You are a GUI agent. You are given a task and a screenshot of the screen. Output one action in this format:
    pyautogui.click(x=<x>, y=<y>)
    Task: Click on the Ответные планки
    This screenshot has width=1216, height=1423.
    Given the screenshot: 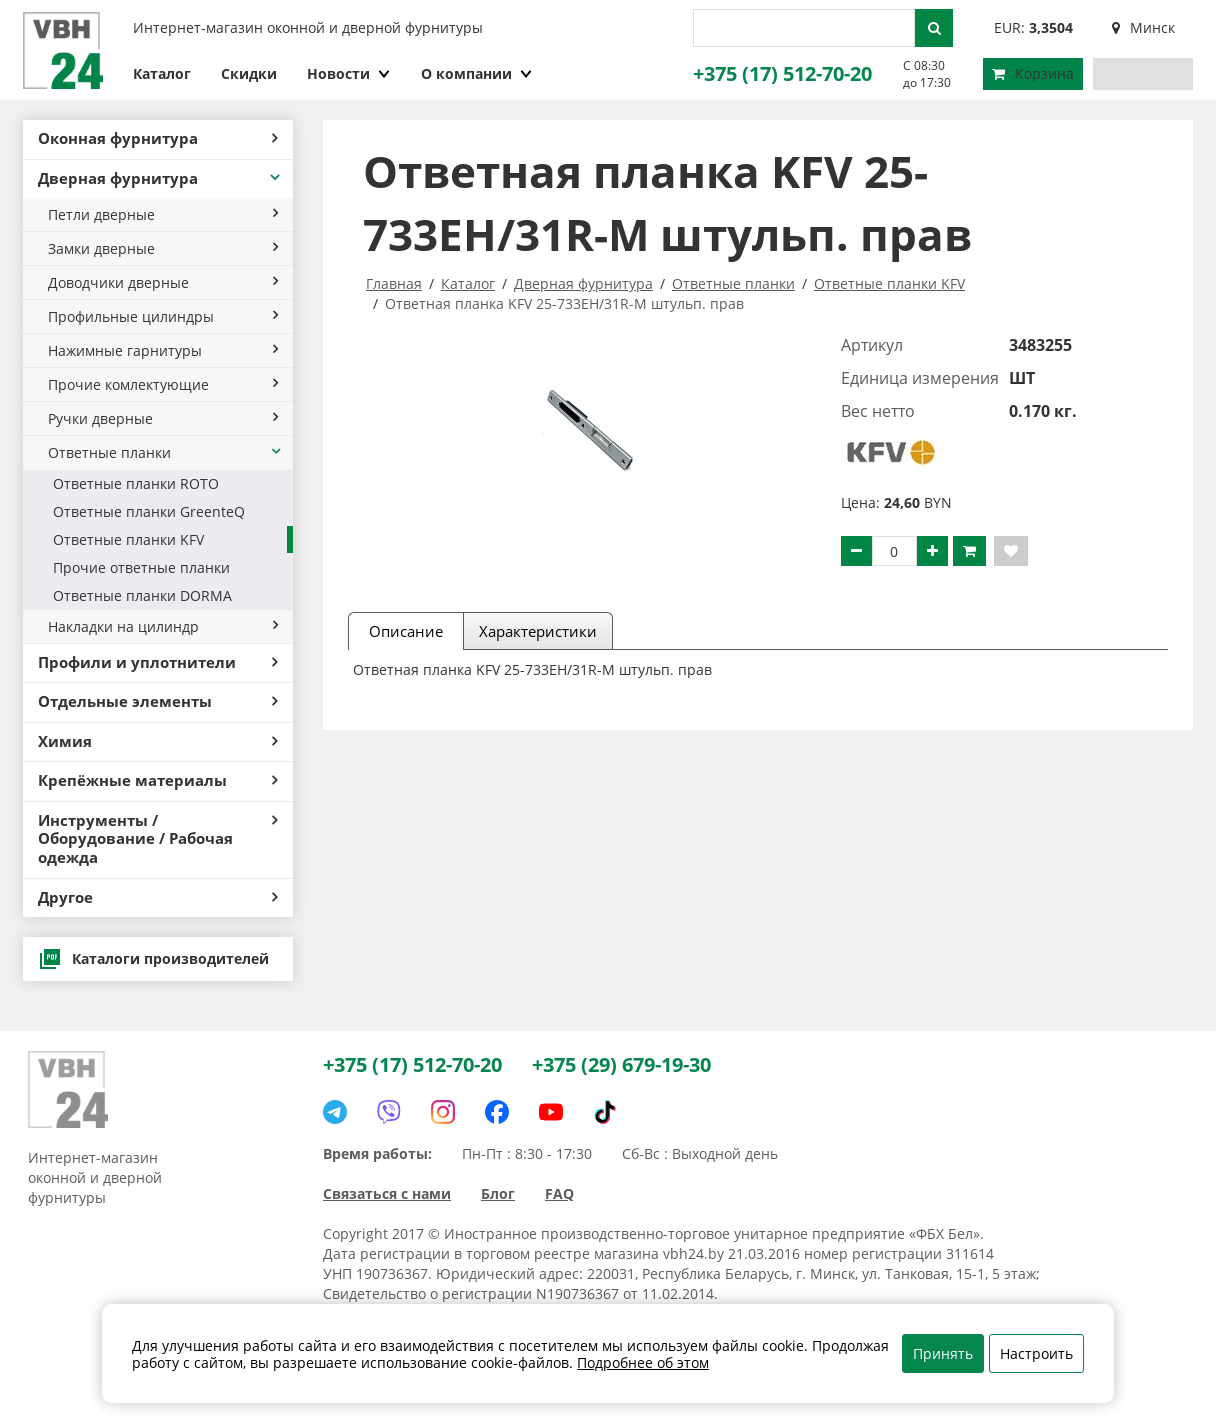 What is the action you would take?
    pyautogui.click(x=165, y=452)
    